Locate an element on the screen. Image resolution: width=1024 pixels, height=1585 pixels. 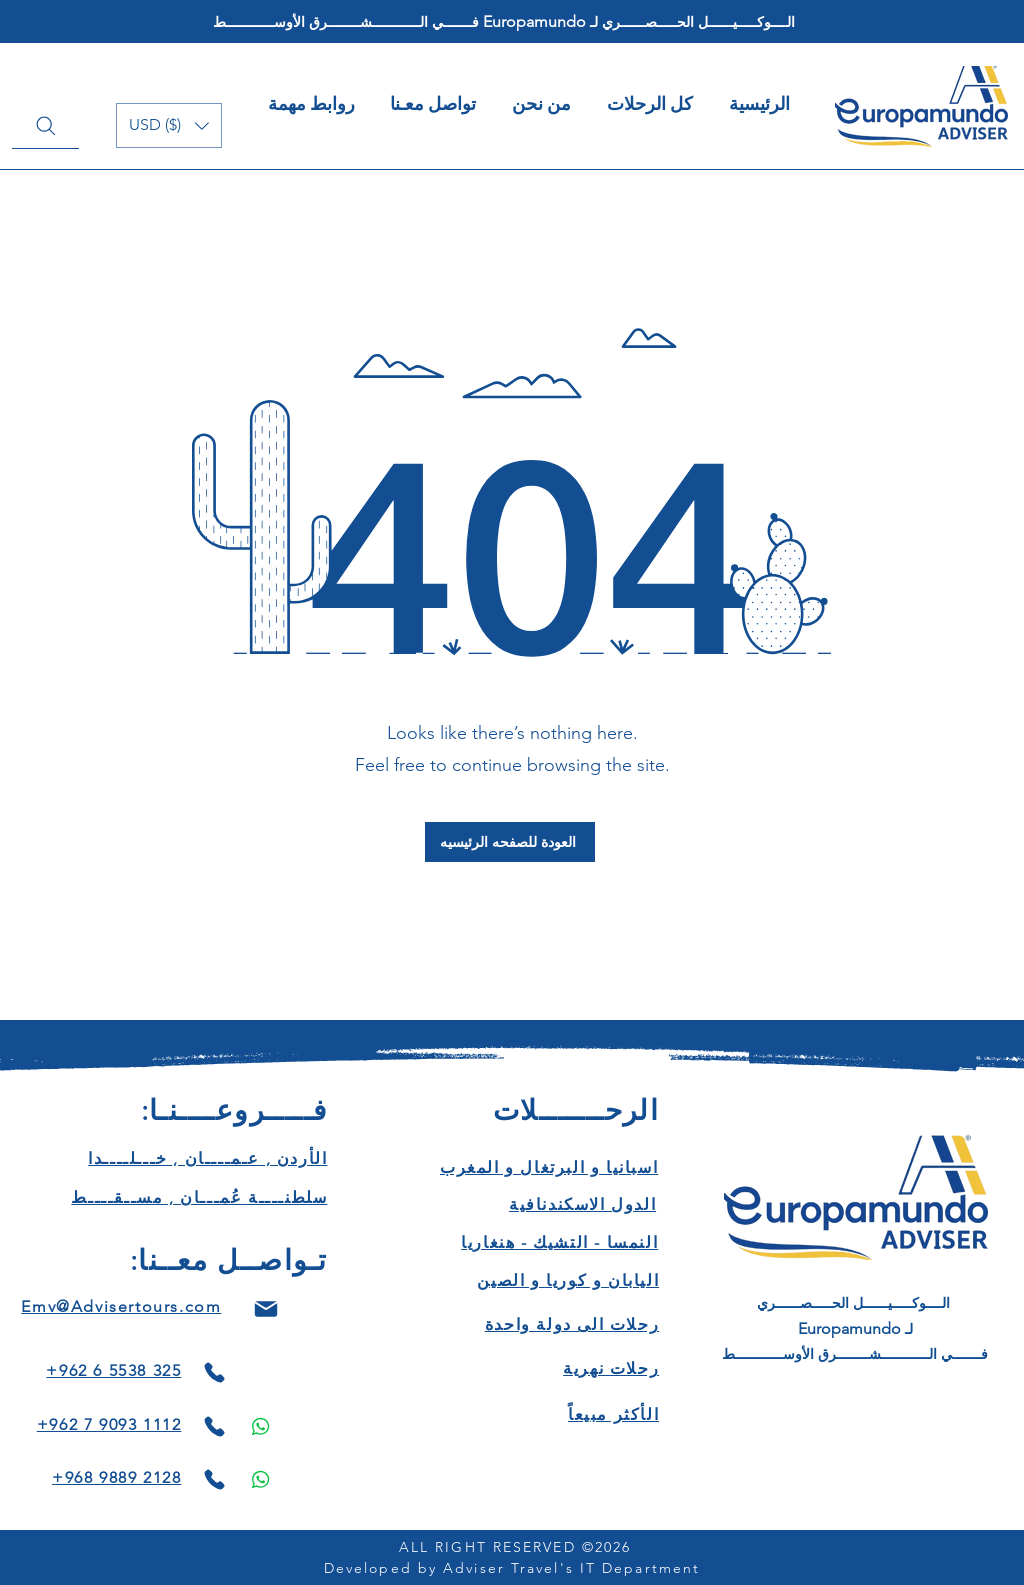
[Mail] is located at coordinates (266, 1308).